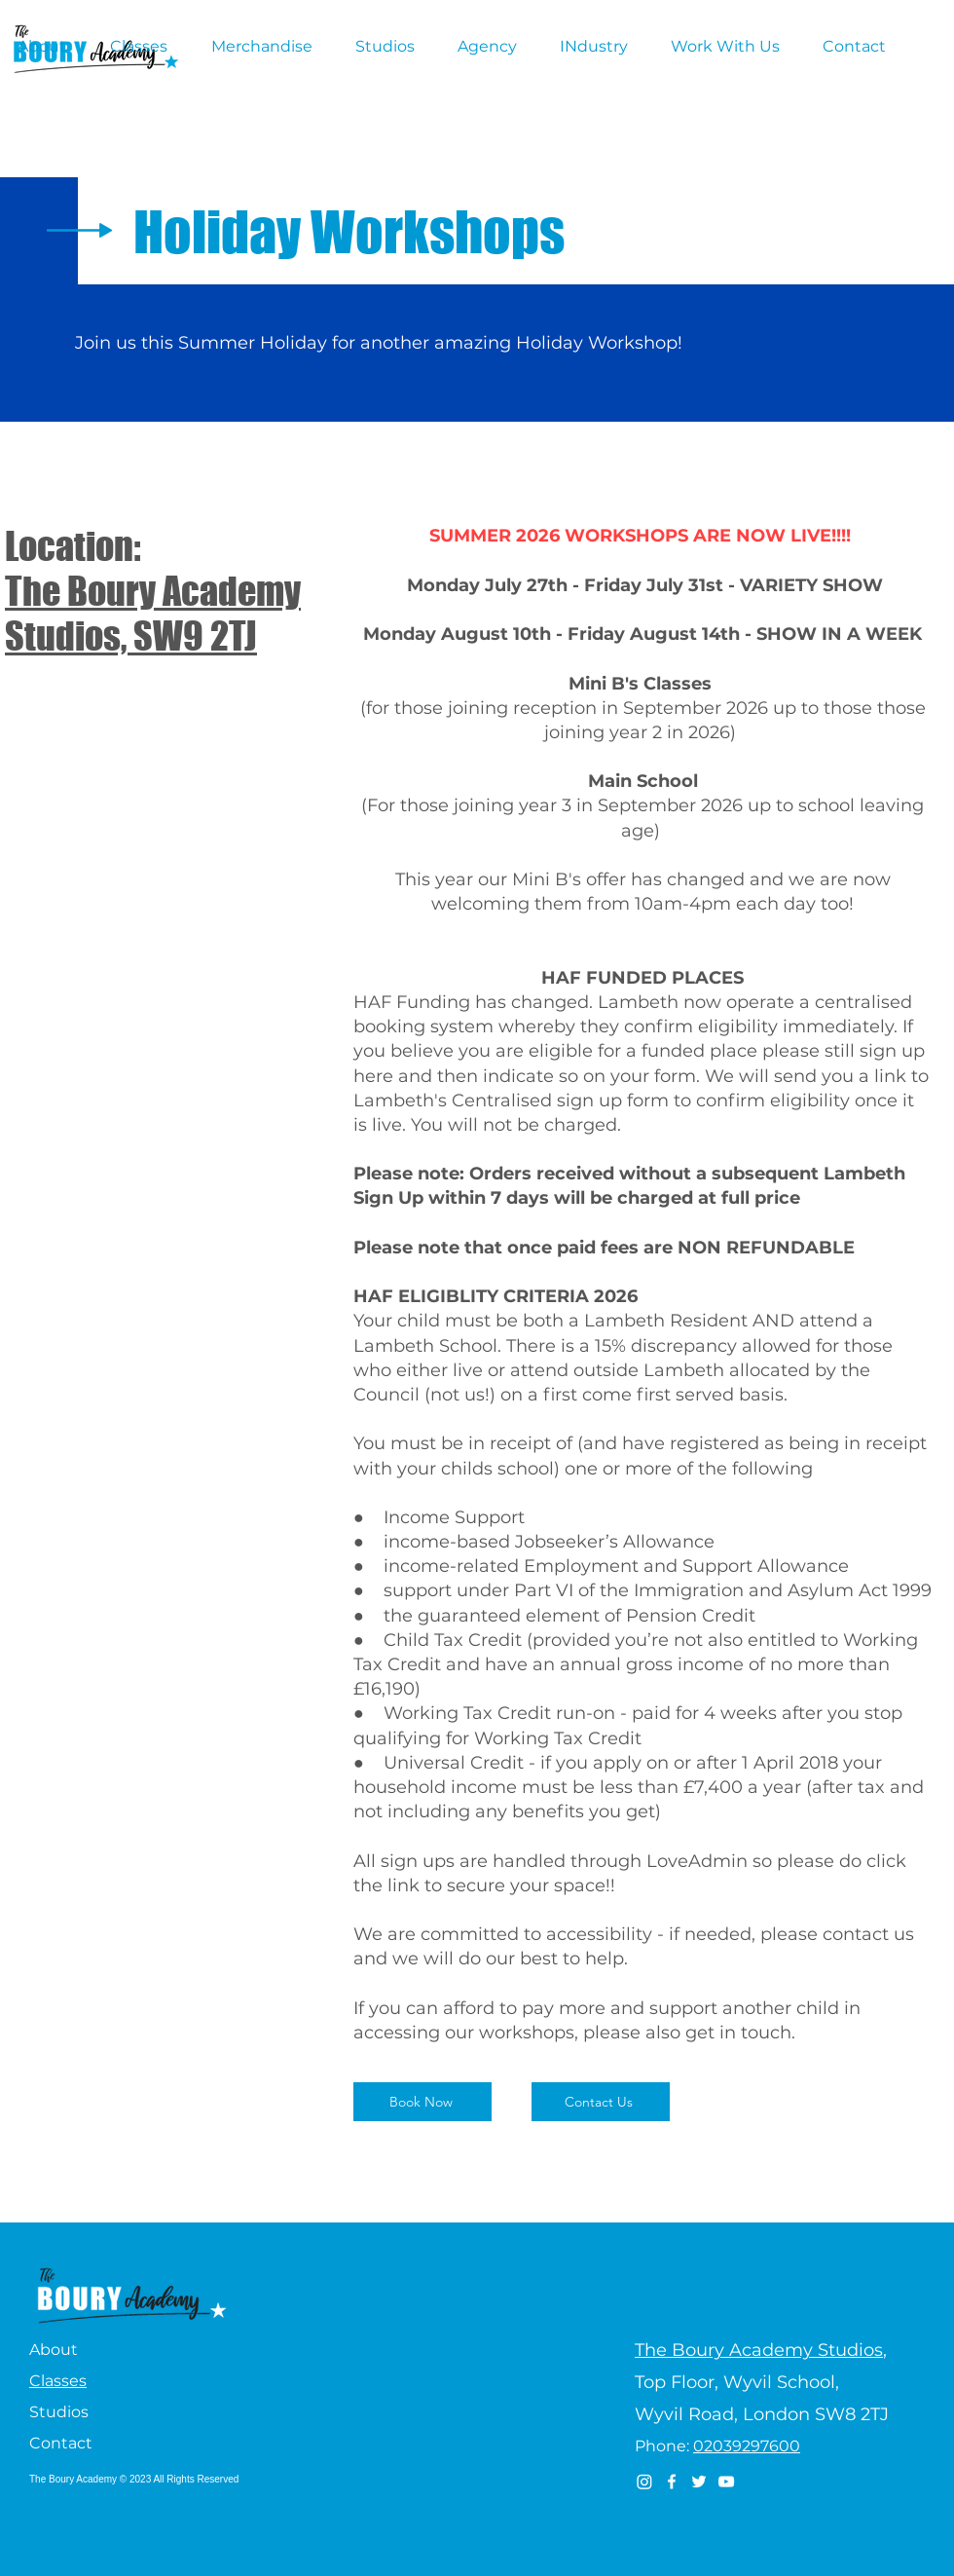 The height and width of the screenshot is (2576, 954). What do you see at coordinates (59, 2412) in the screenshot?
I see `Studios` at bounding box center [59, 2412].